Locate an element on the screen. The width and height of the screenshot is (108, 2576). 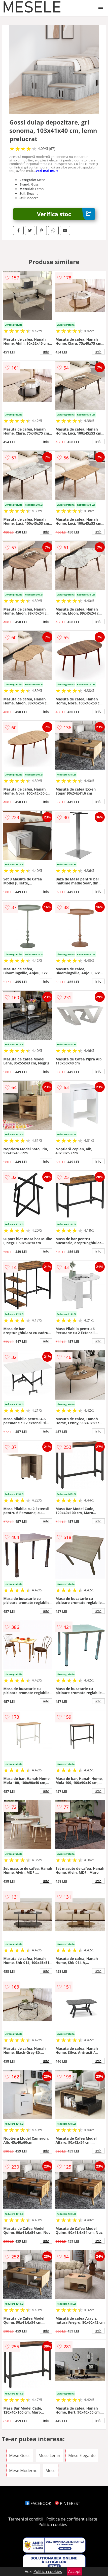
PINTEREST is located at coordinates (67, 2503).